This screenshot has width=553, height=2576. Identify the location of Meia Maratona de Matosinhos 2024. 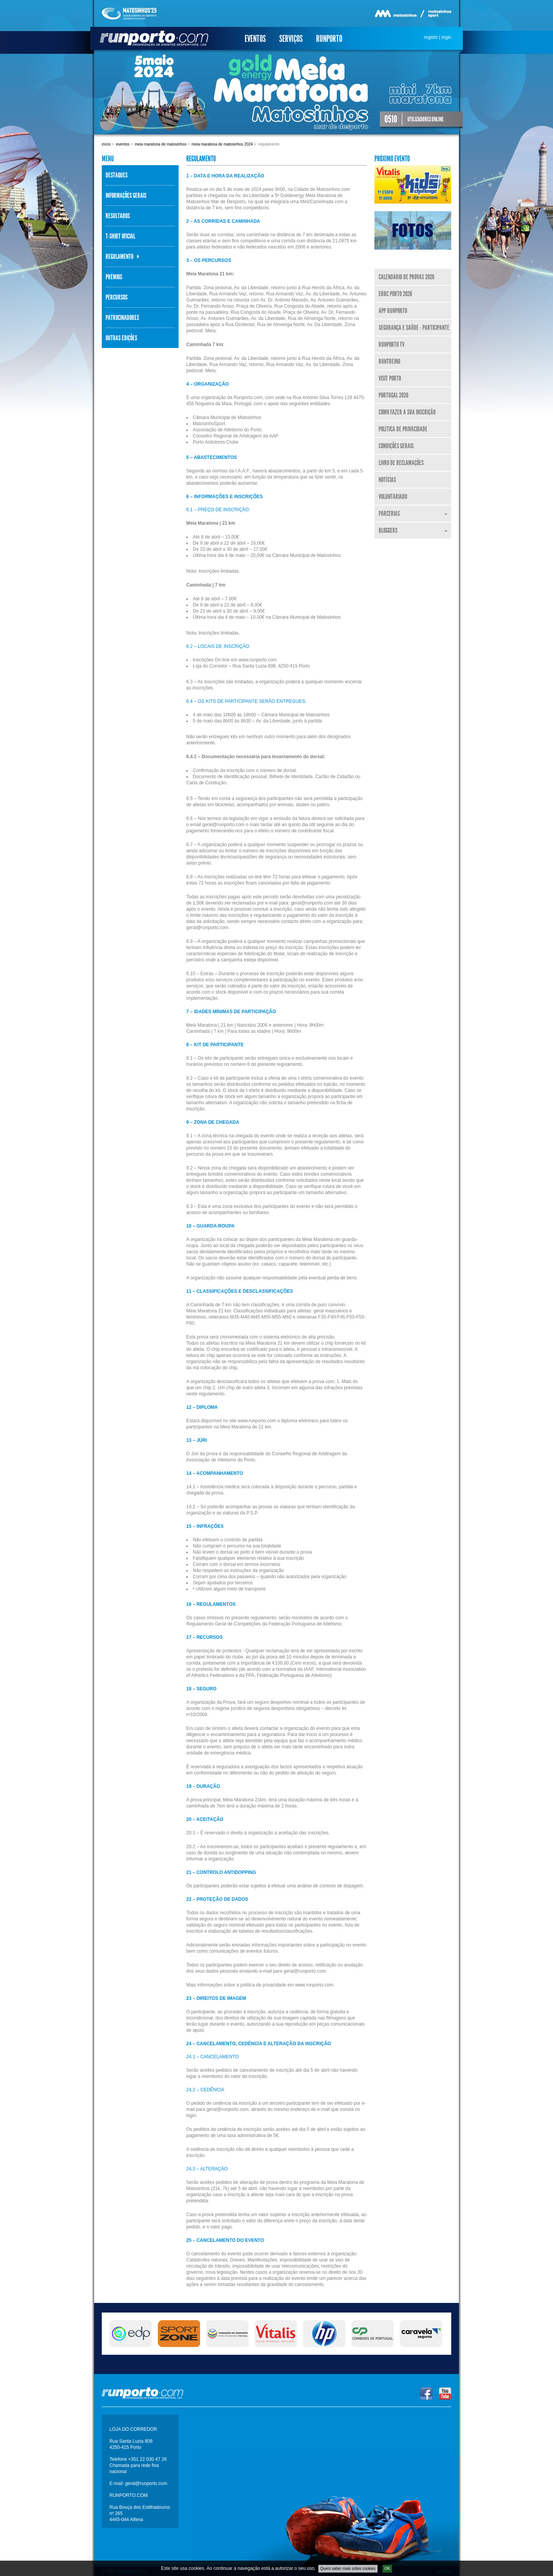
(222, 144).